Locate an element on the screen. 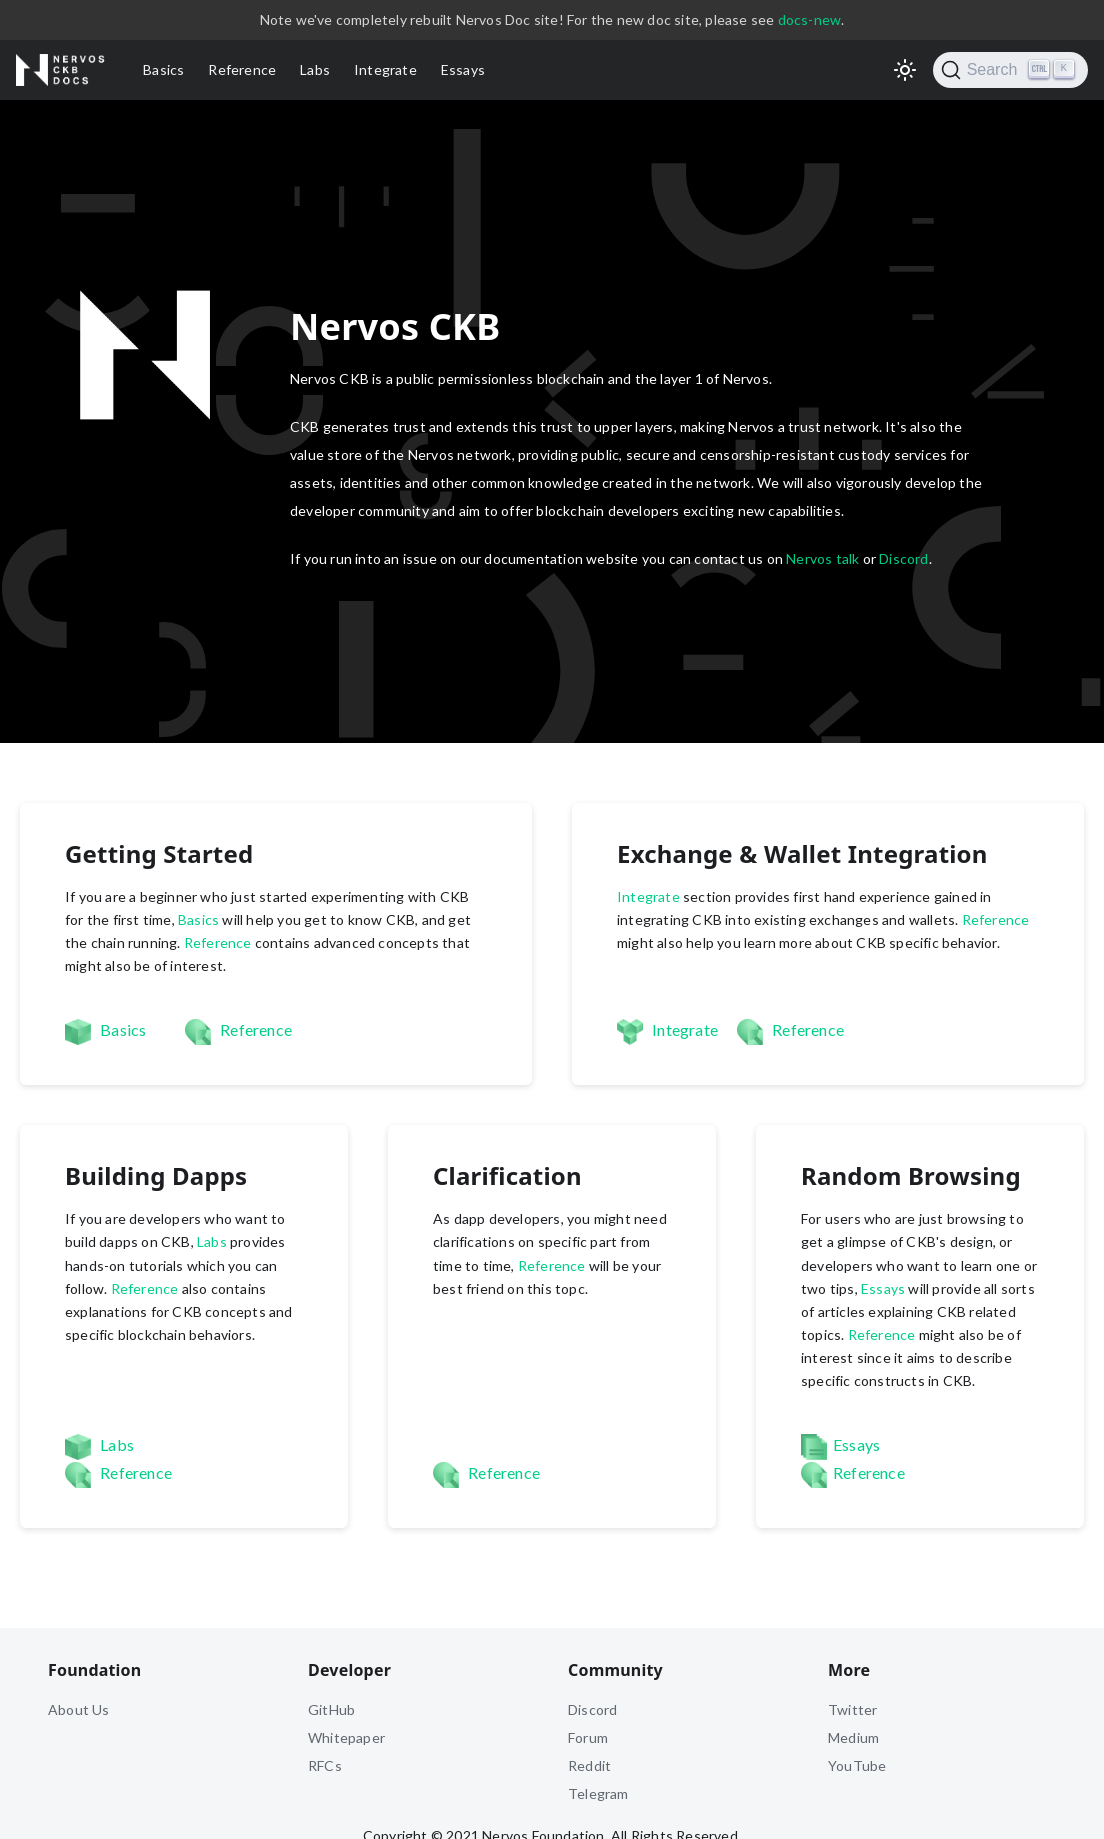 This screenshot has height=1839, width=1104. Whitepaper is located at coordinates (346, 1737).